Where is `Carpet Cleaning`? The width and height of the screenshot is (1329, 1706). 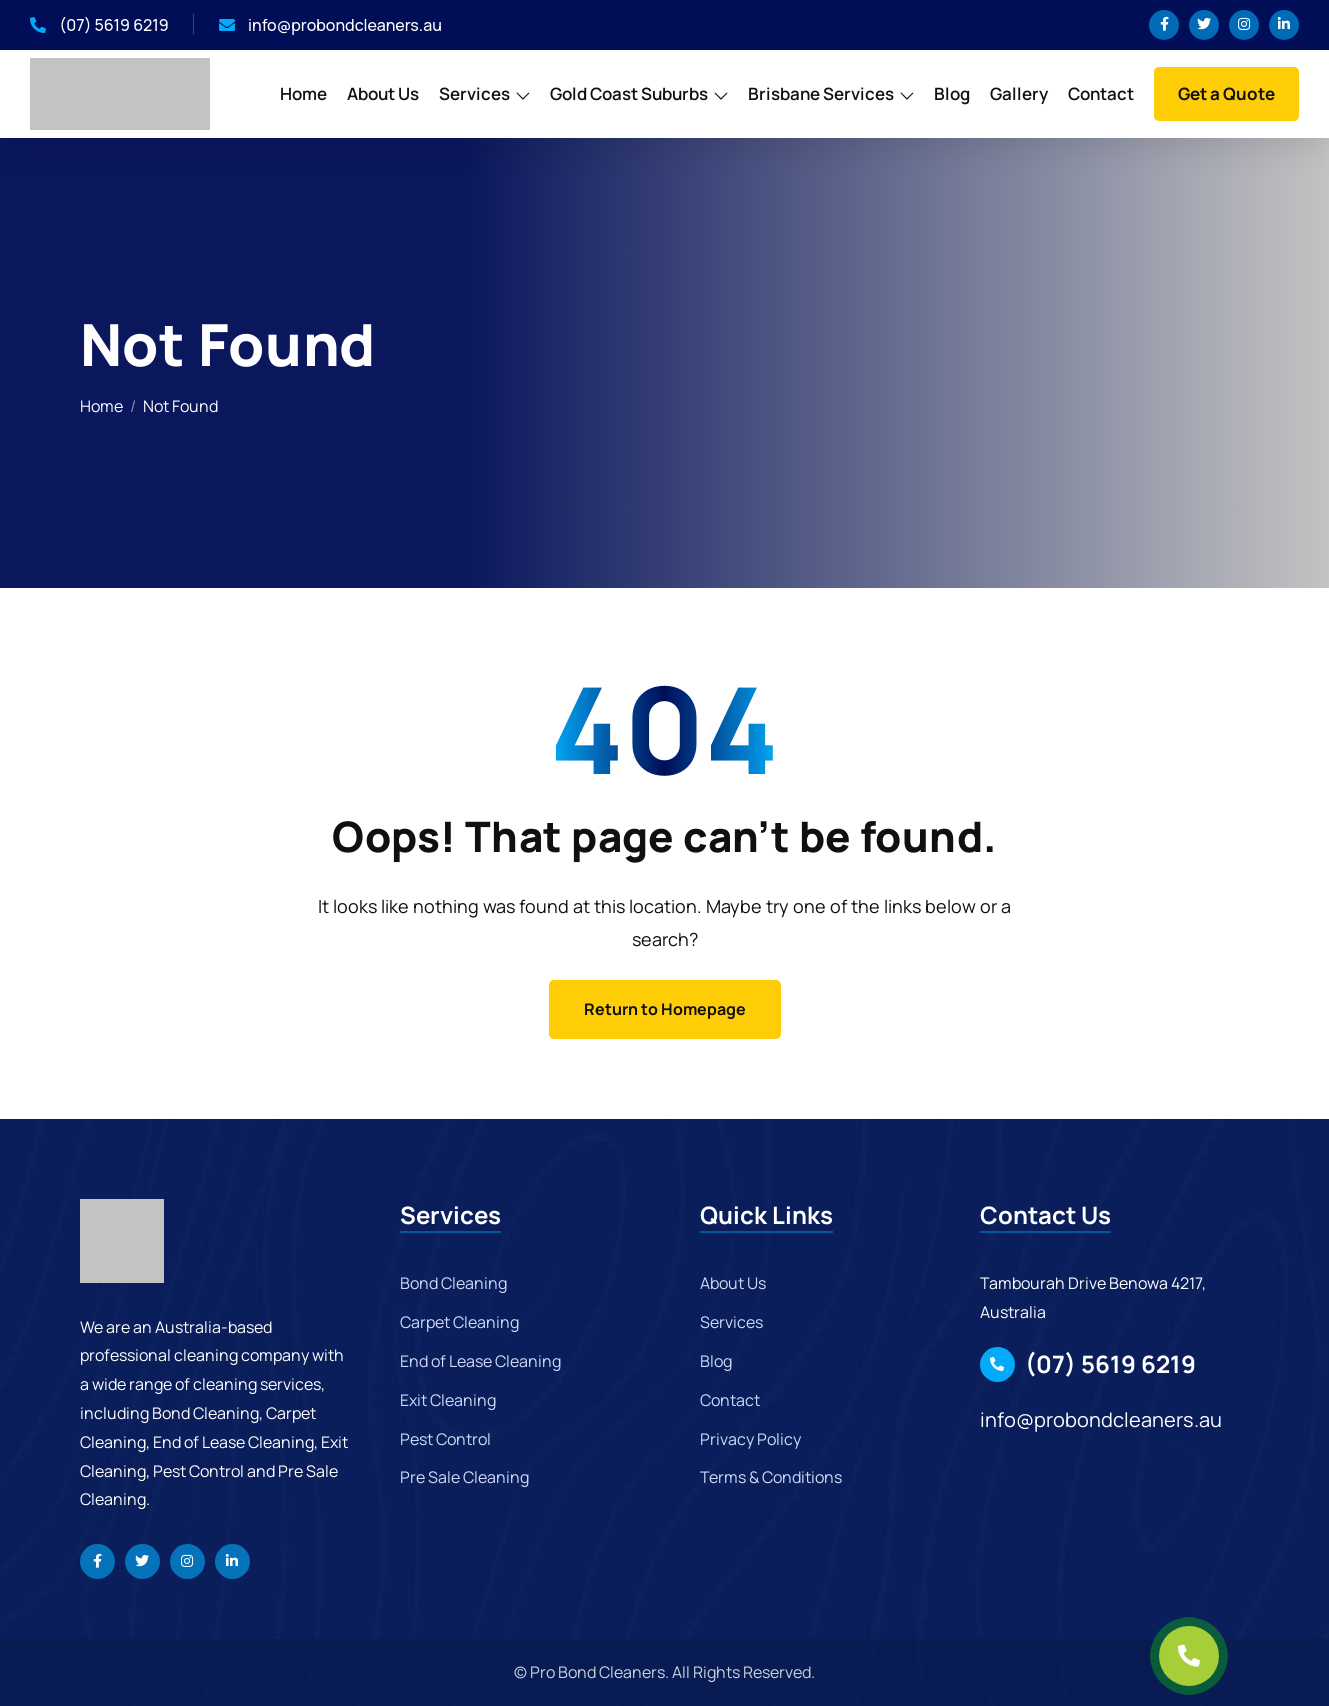 Carpet Cleaning is located at coordinates (459, 1322).